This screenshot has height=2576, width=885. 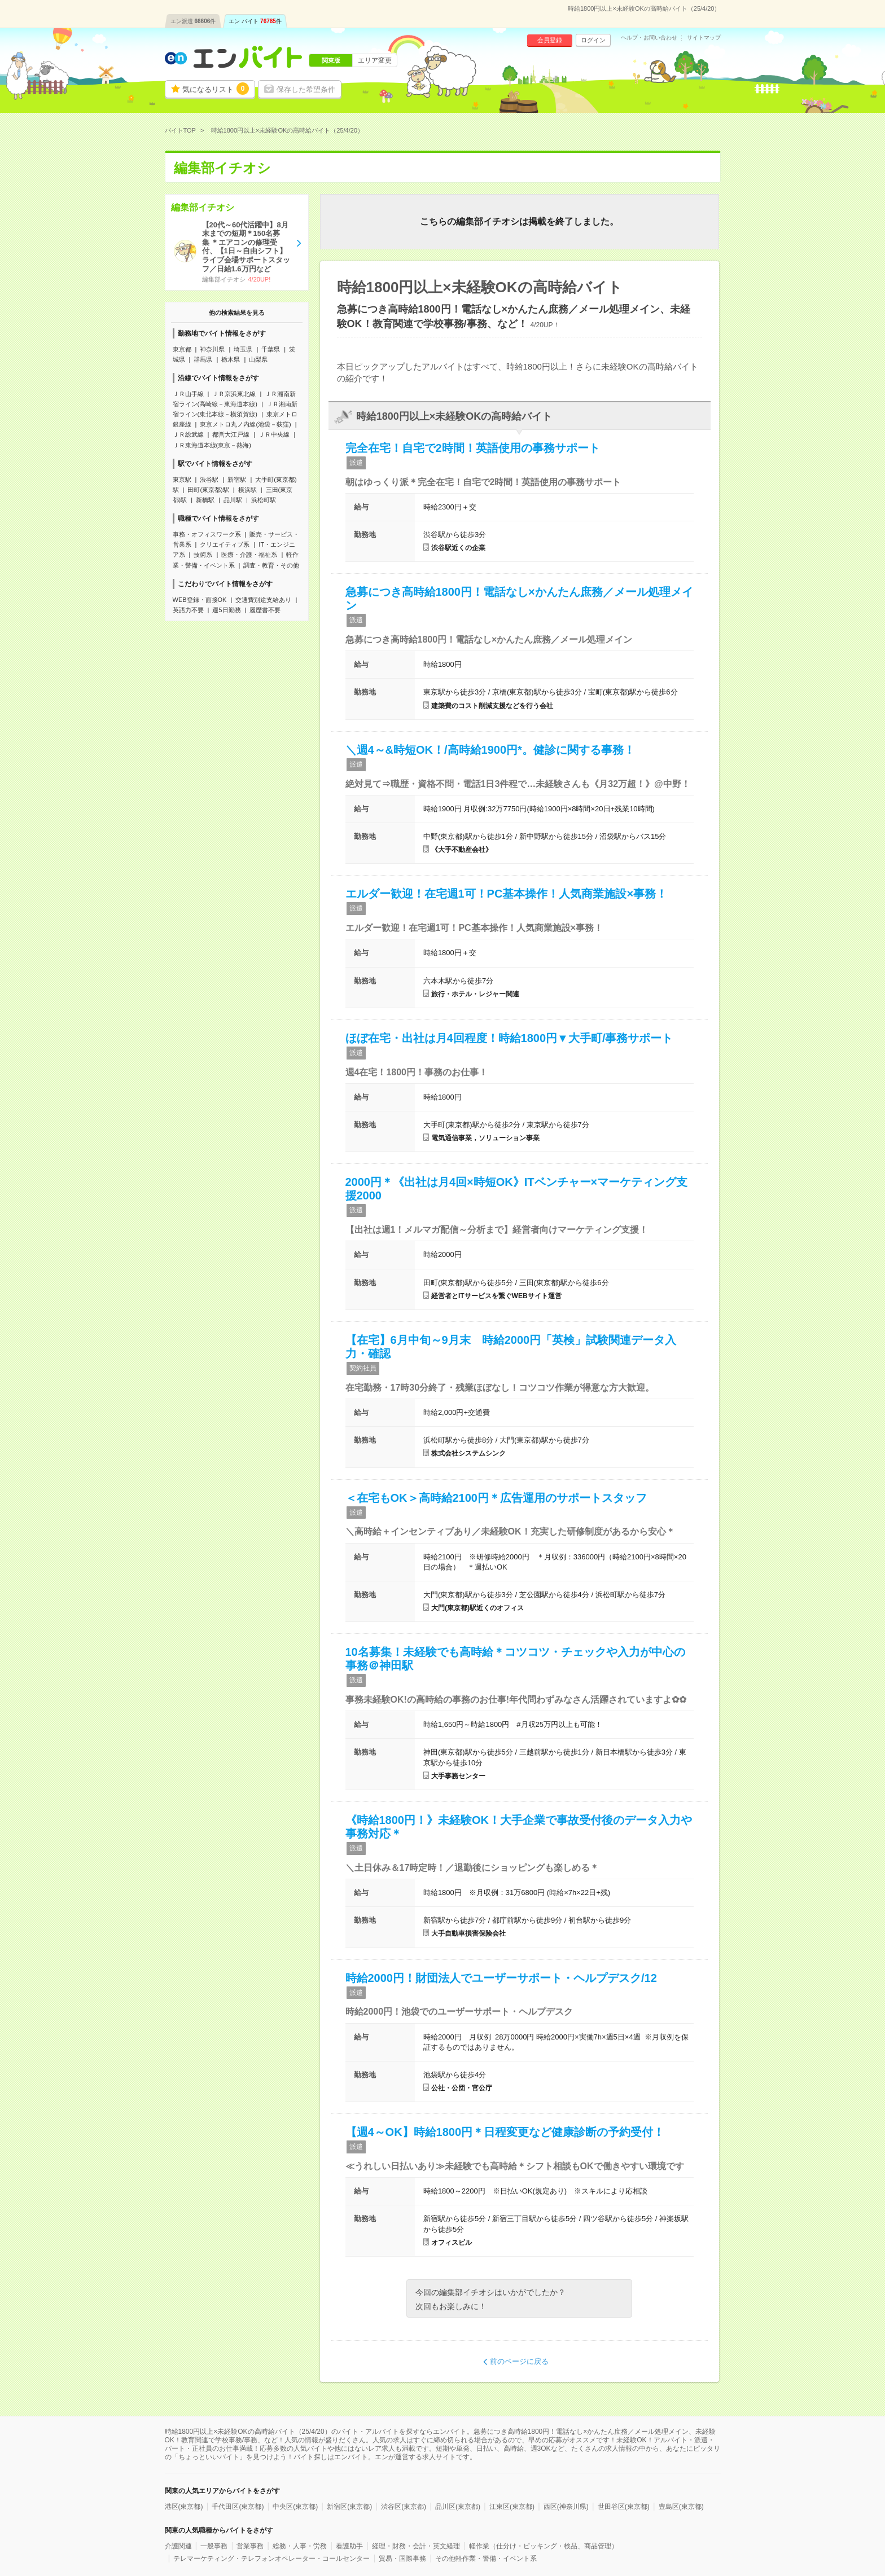 What do you see at coordinates (245, 424) in the screenshot?
I see `東京メトロ丸ノ内線(池袋－荻窪)` at bounding box center [245, 424].